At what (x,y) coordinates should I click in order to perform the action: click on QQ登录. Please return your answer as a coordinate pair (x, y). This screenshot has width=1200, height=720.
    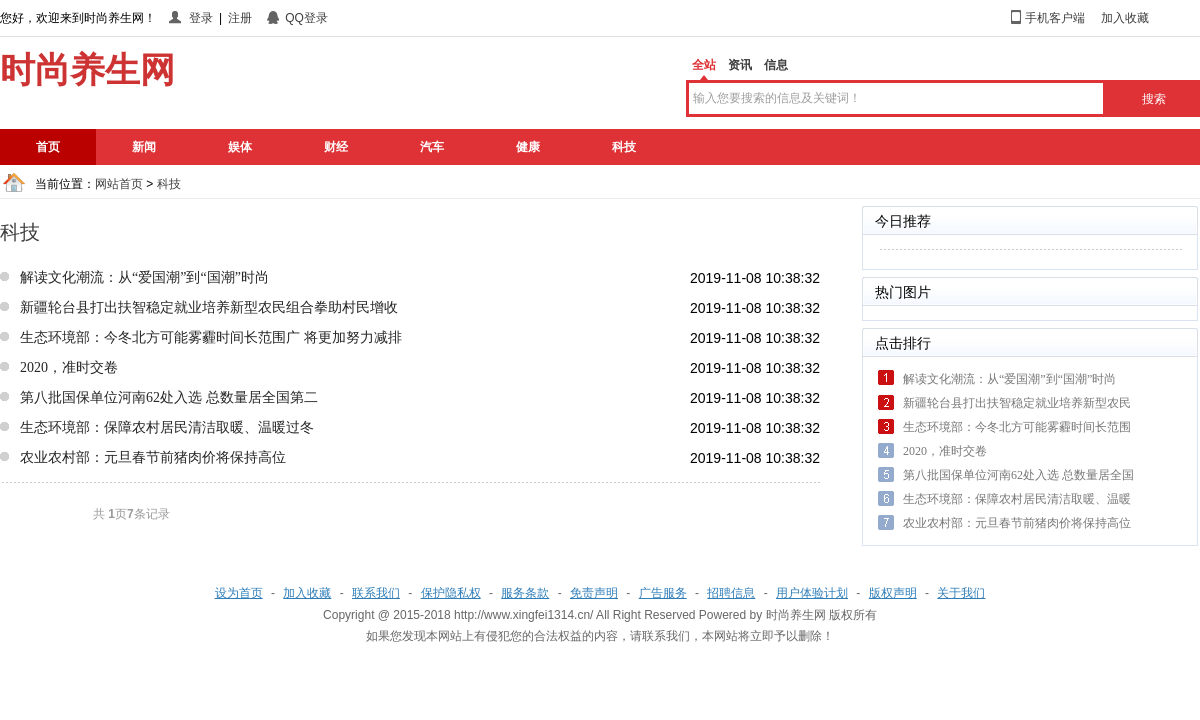
    Looking at the image, I should click on (306, 18).